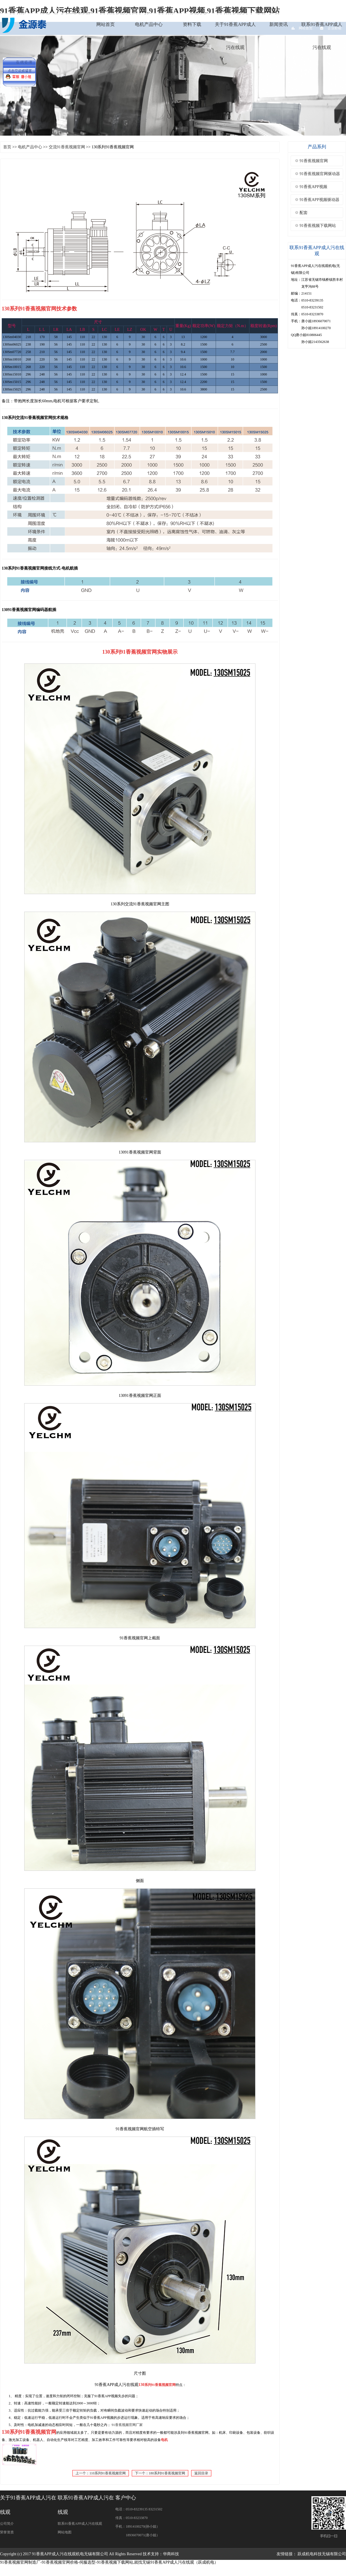  Describe the element at coordinates (278, 24) in the screenshot. I see `新闻资讯` at that location.